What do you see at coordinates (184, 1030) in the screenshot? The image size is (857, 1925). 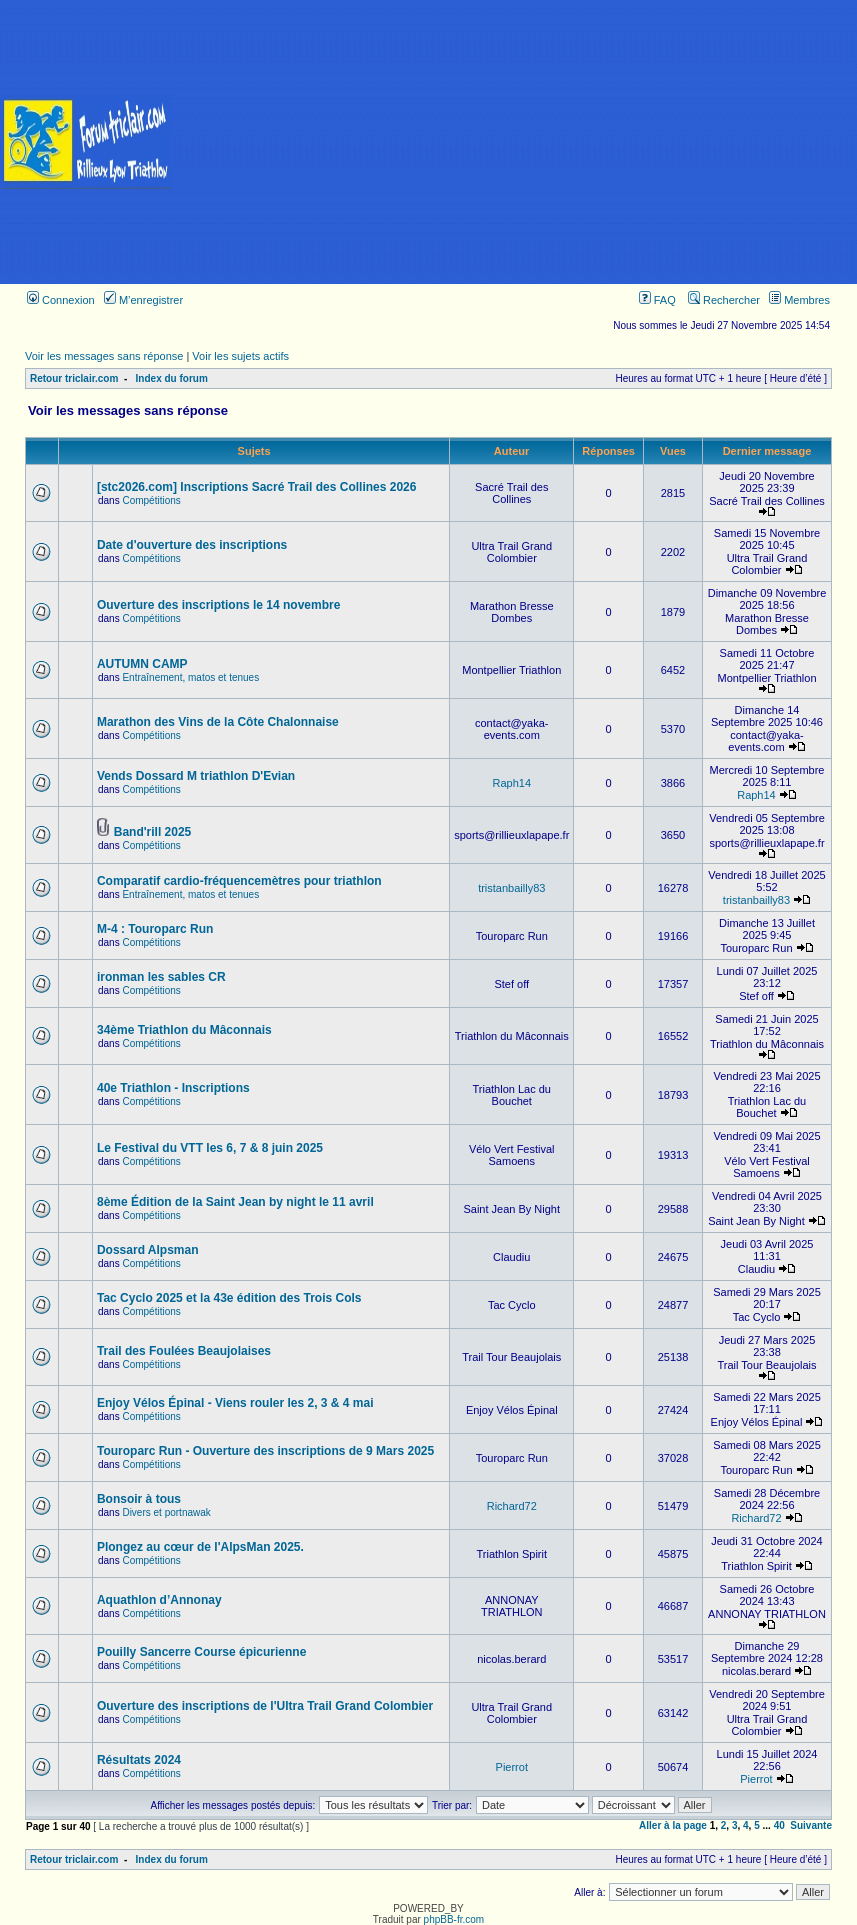 I see `34ème Triathlon du Mâconnais` at bounding box center [184, 1030].